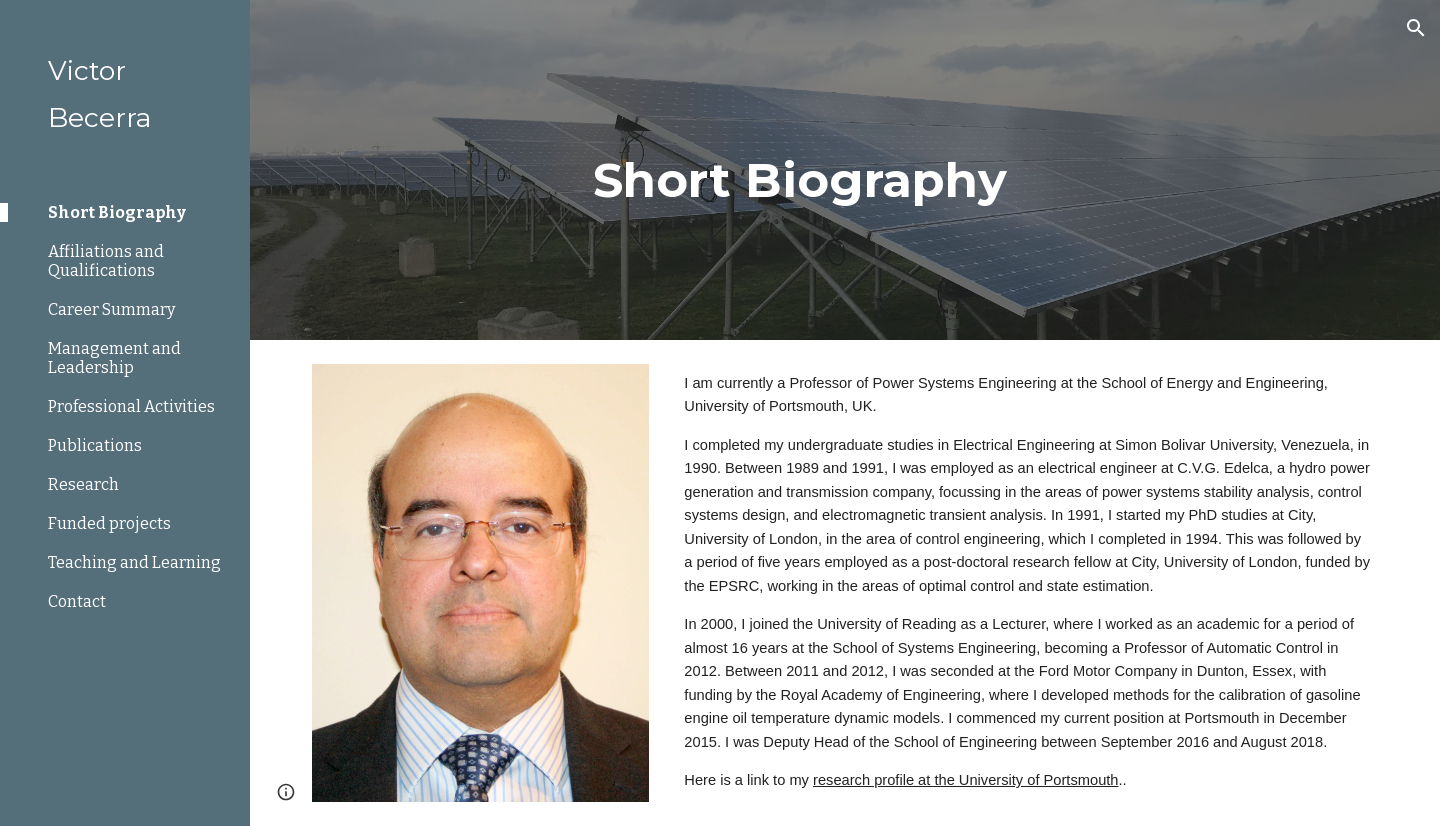 The width and height of the screenshot is (1440, 826). I want to click on Funded projects [link], so click(109, 523).